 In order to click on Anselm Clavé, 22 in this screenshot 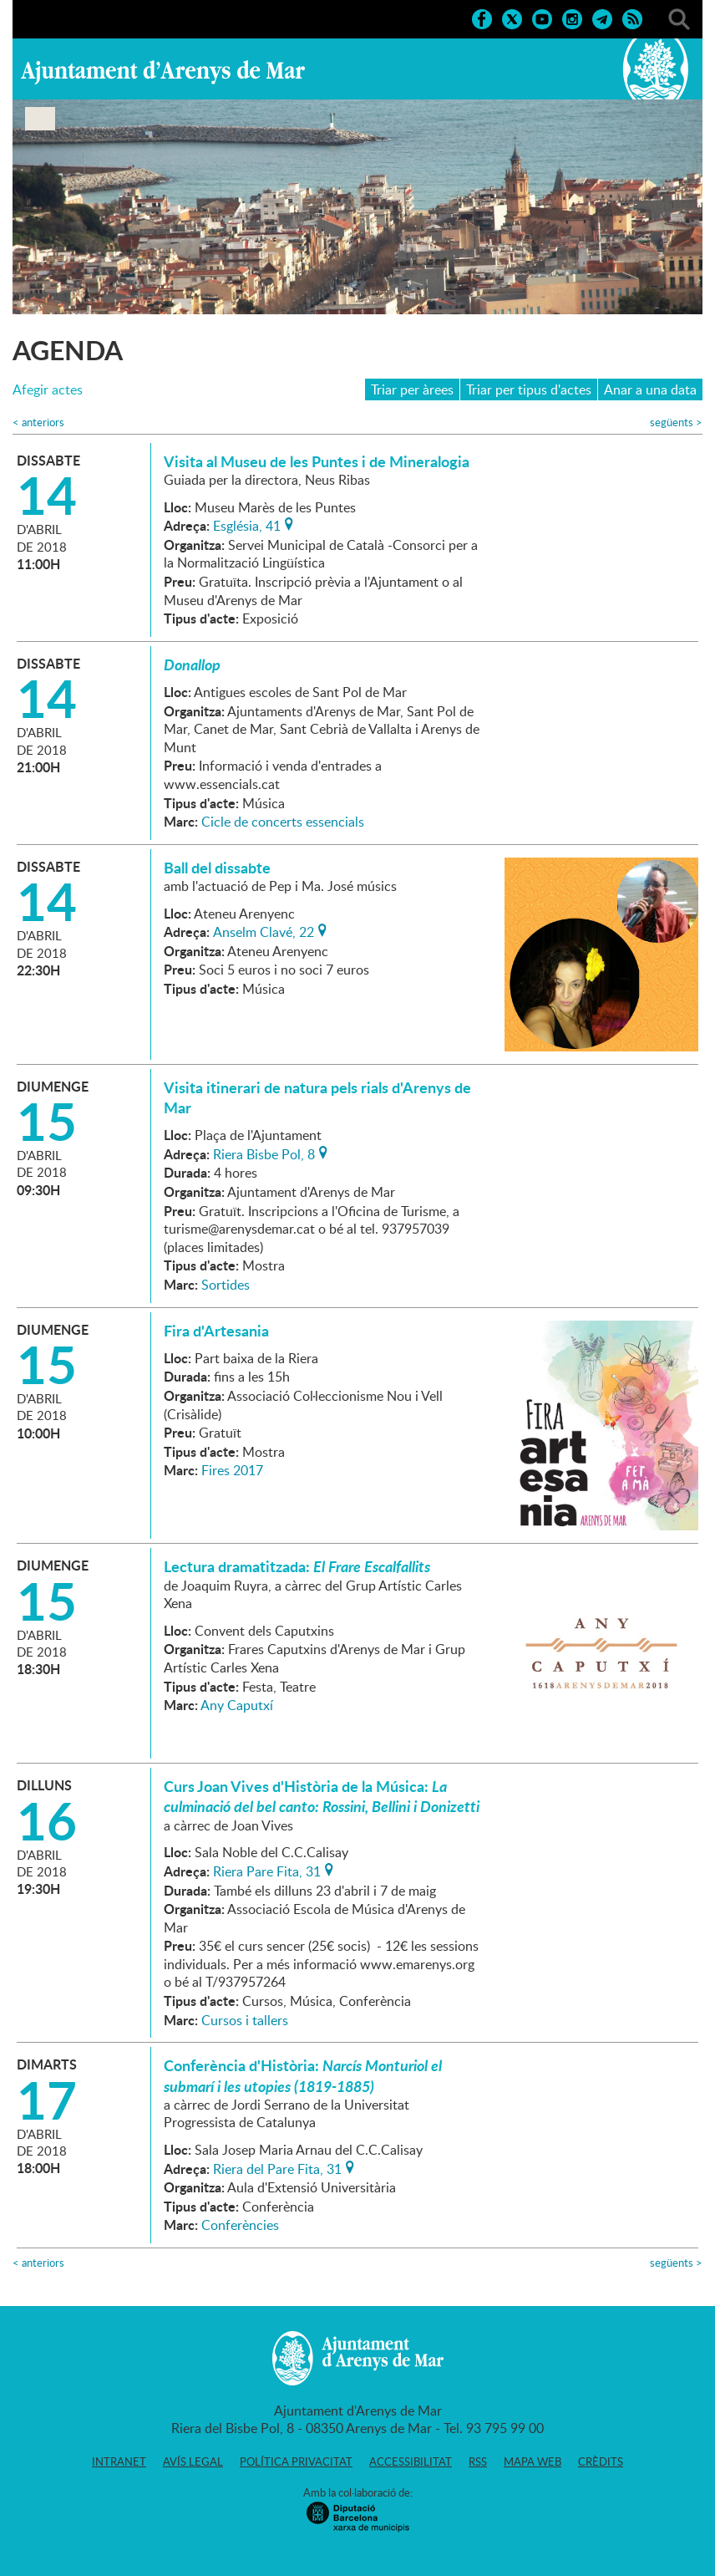, I will do `click(263, 930)`.